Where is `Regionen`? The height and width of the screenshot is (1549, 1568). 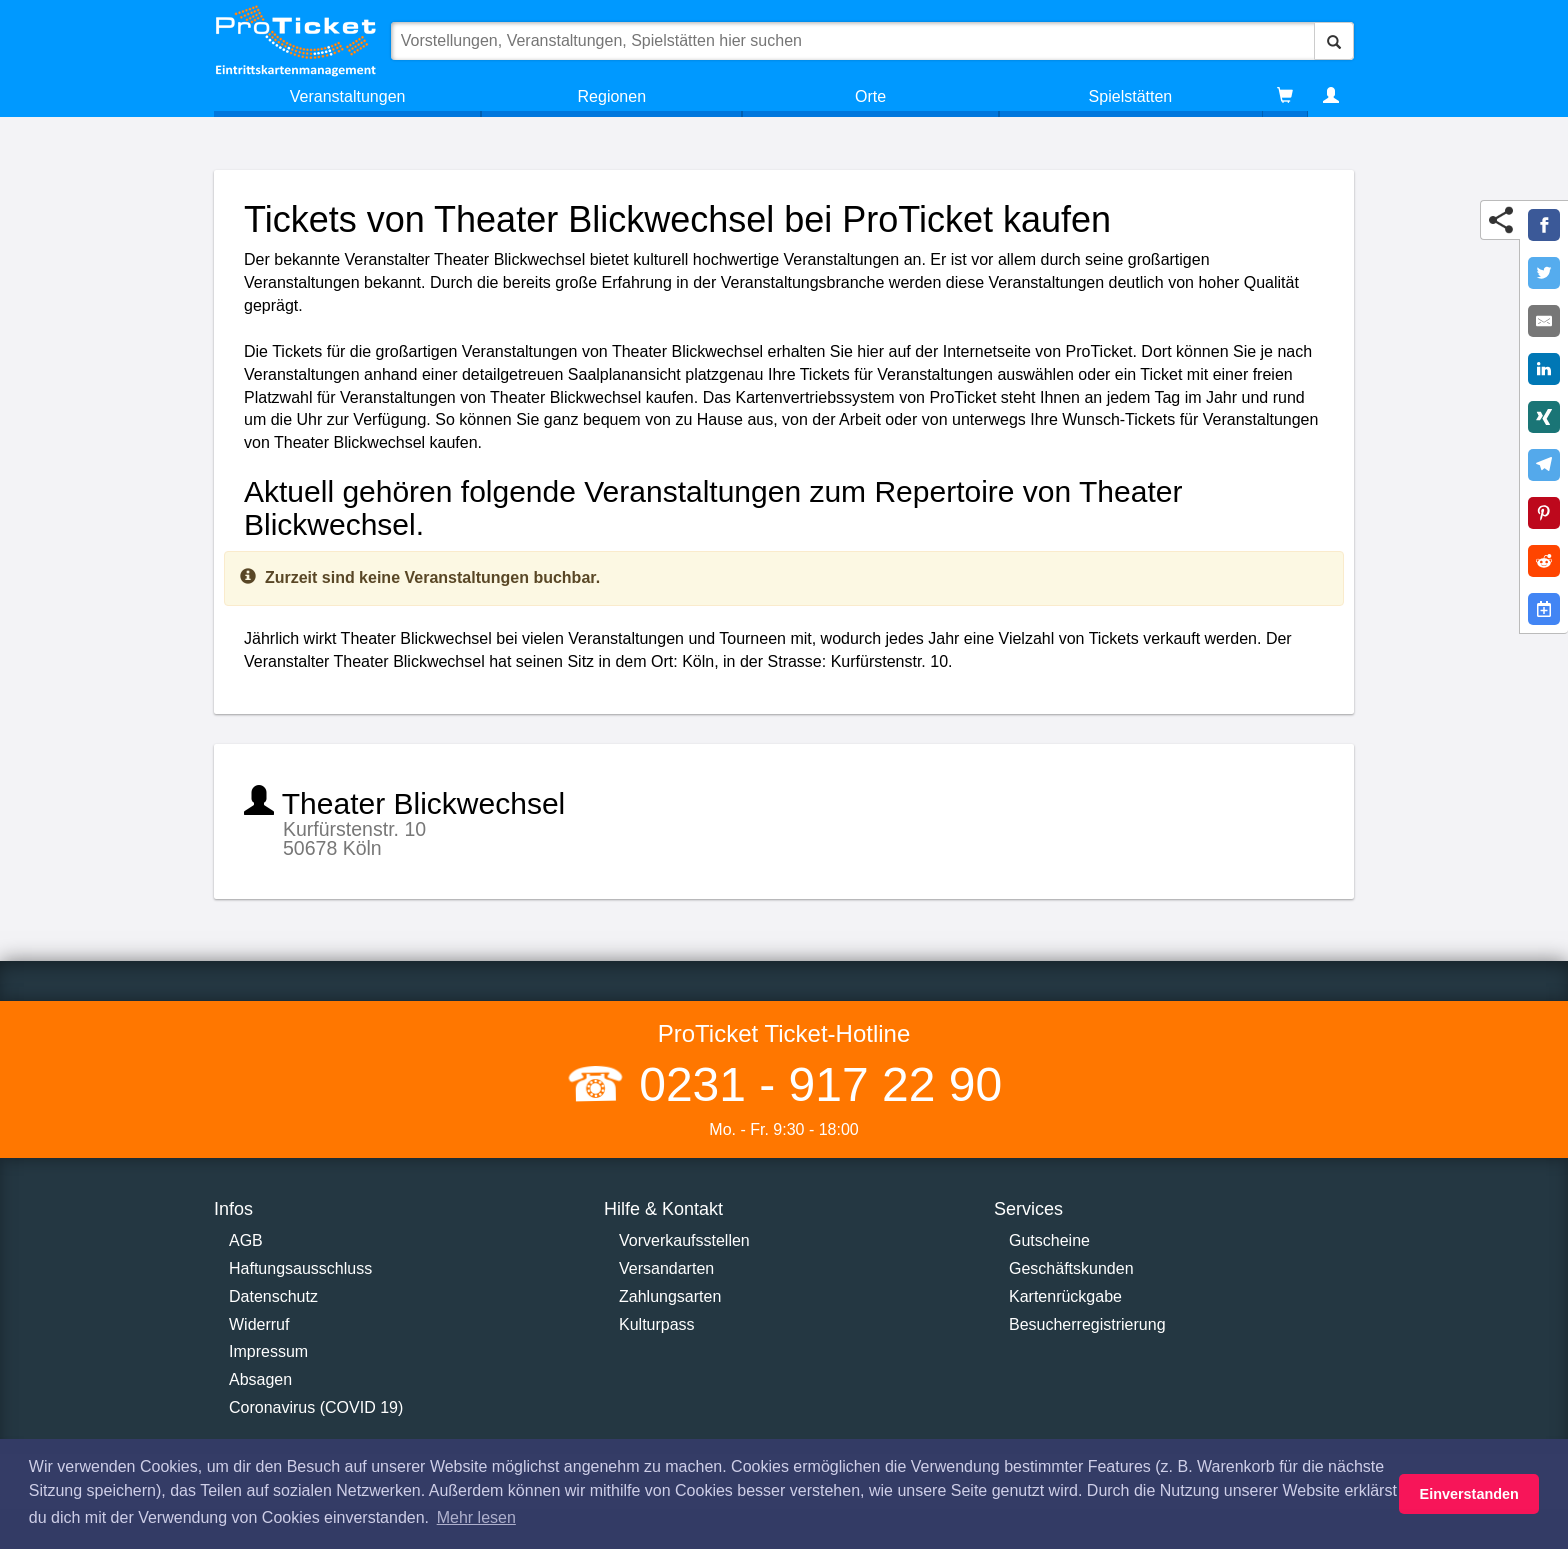 Regionen is located at coordinates (612, 96).